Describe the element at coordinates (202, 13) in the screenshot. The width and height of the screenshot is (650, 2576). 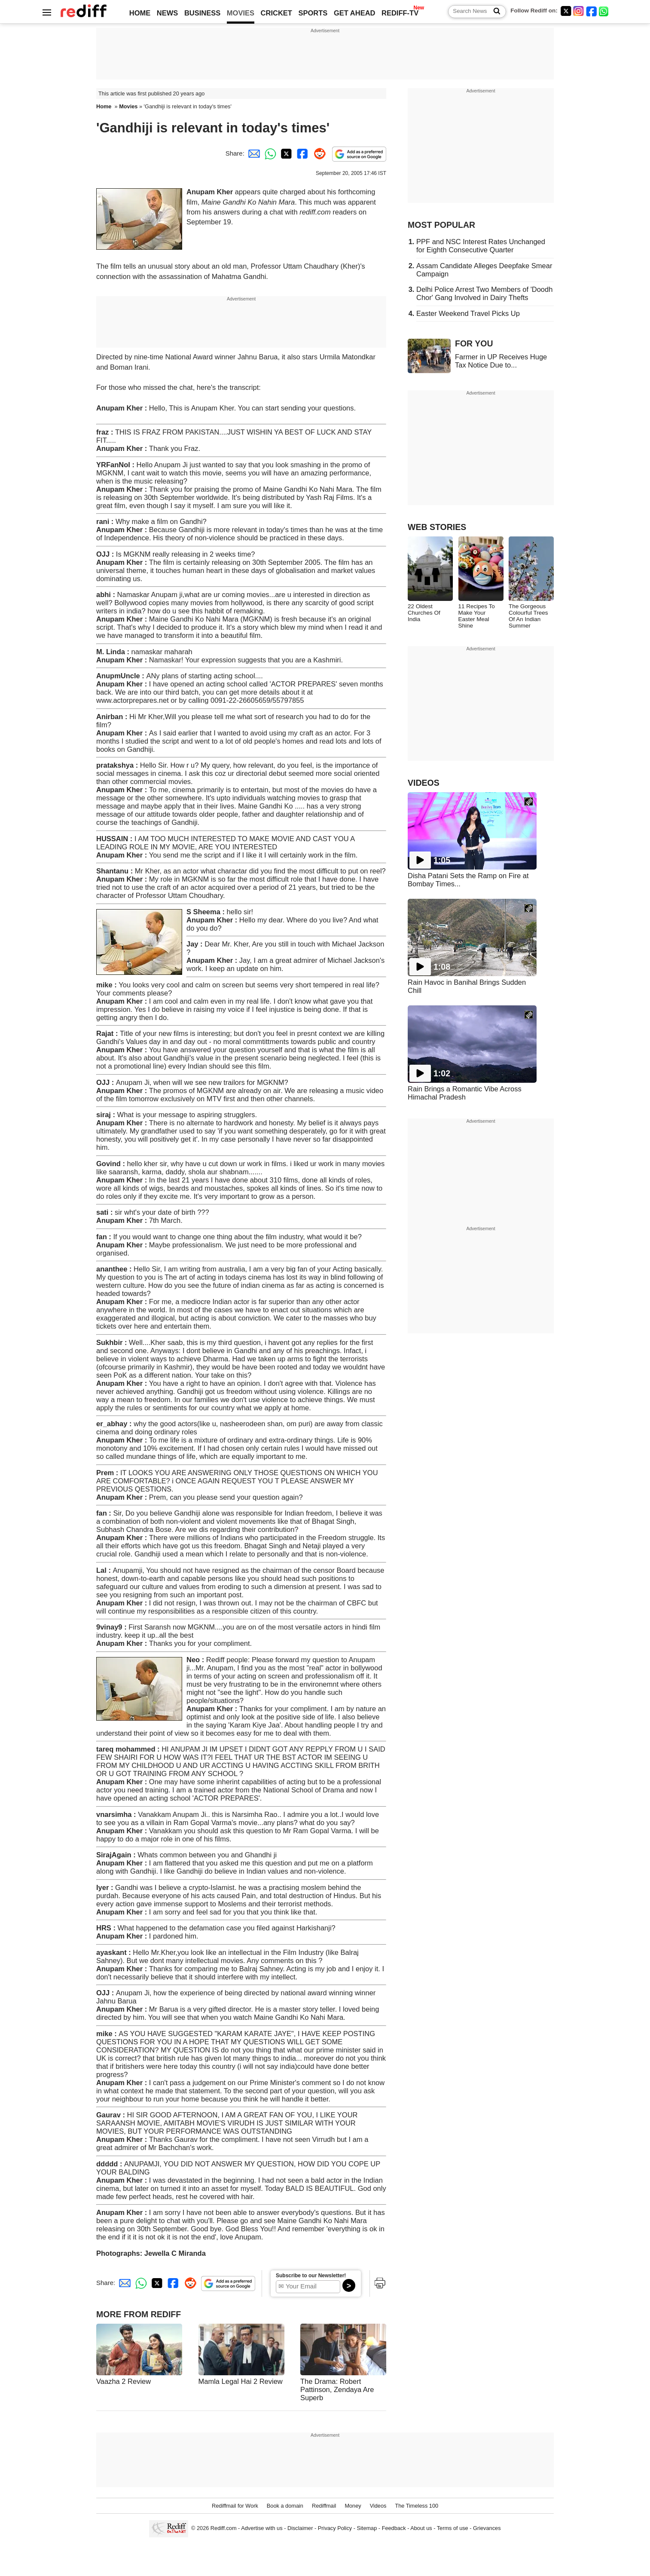
I see `BUSINESS` at that location.